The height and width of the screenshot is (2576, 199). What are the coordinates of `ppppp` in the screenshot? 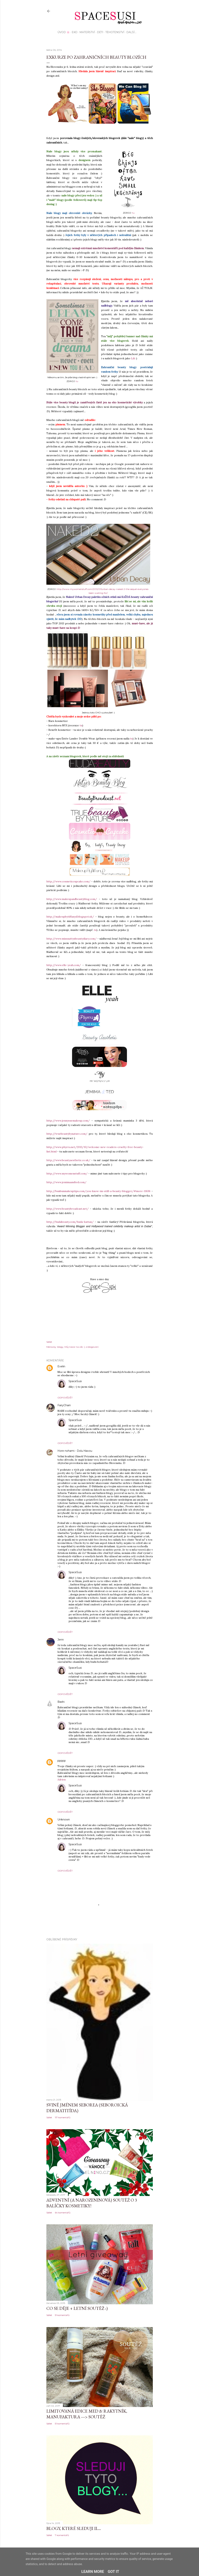 It's located at (61, 1760).